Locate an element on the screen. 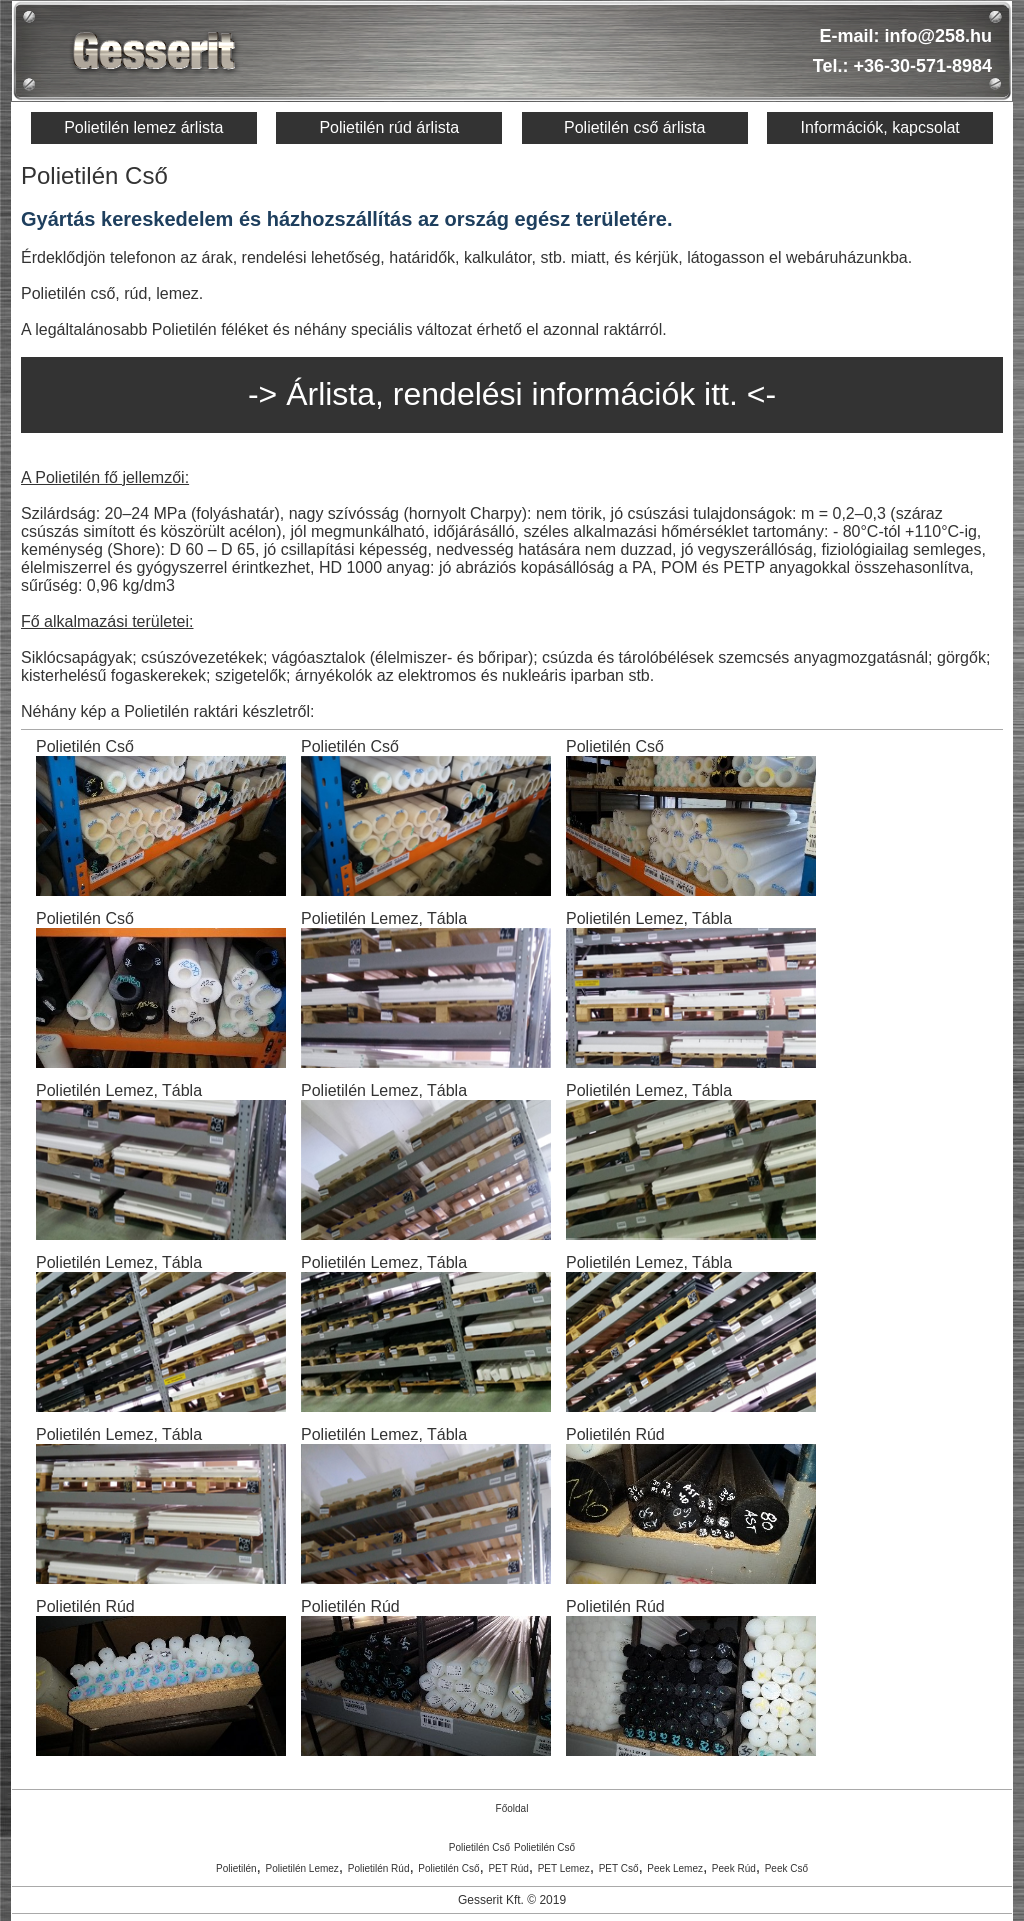  Főoldal is located at coordinates (512, 1808).